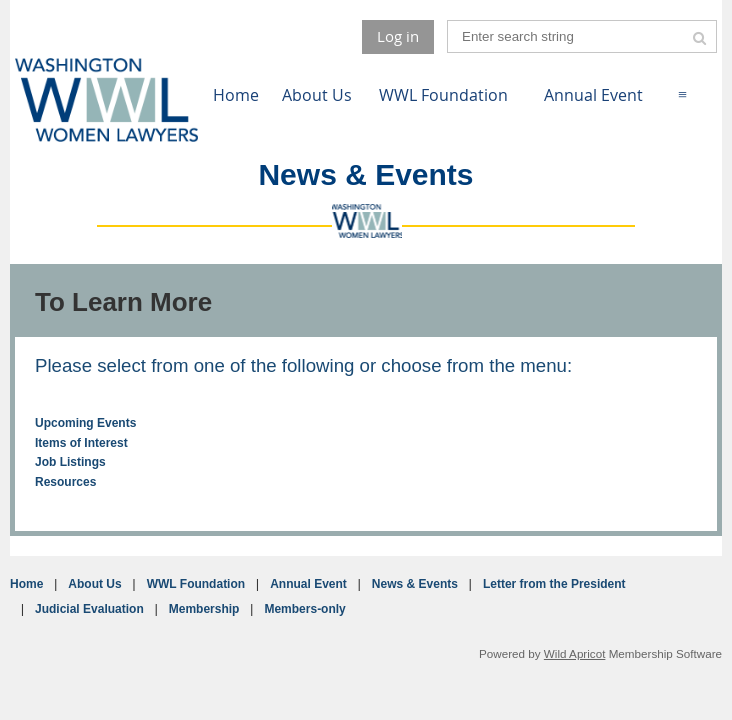  I want to click on Job Listings, so click(70, 462).